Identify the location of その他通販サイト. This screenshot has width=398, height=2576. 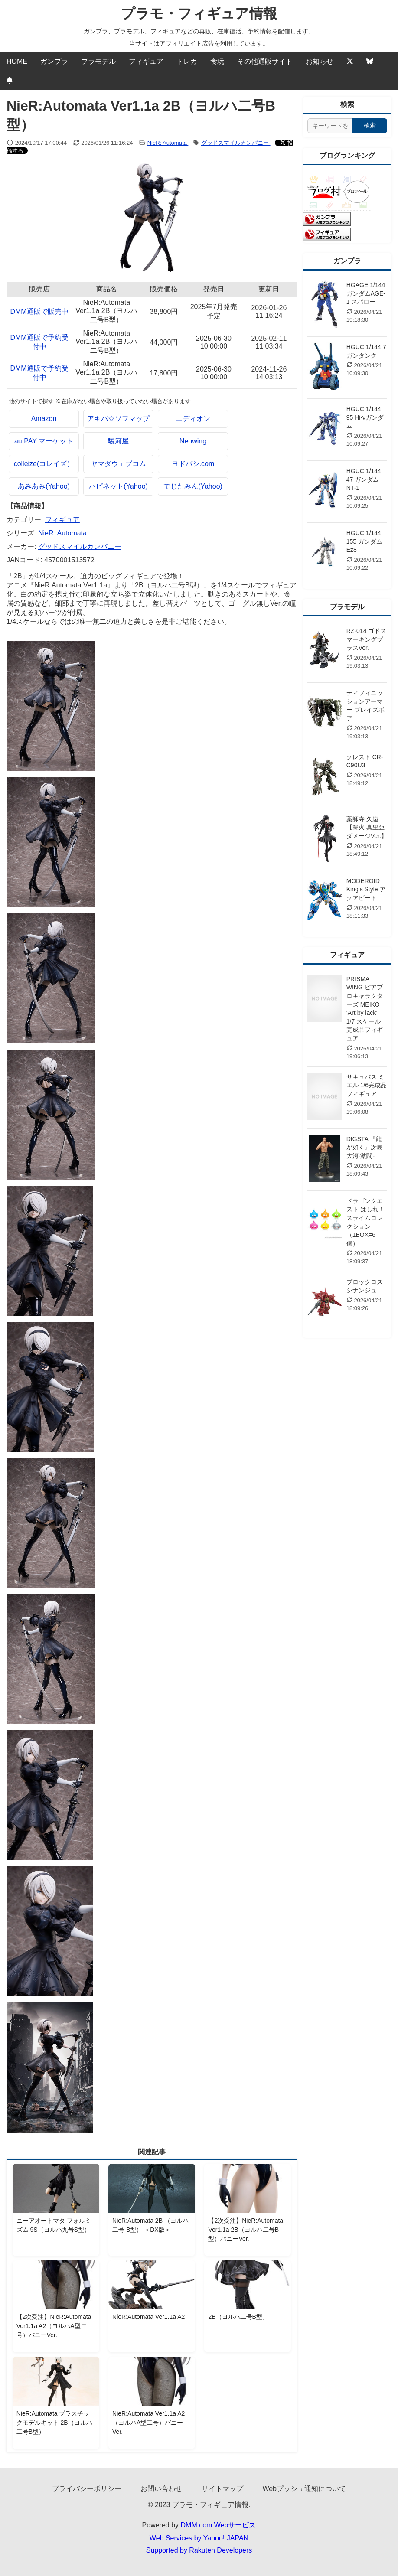
(265, 61).